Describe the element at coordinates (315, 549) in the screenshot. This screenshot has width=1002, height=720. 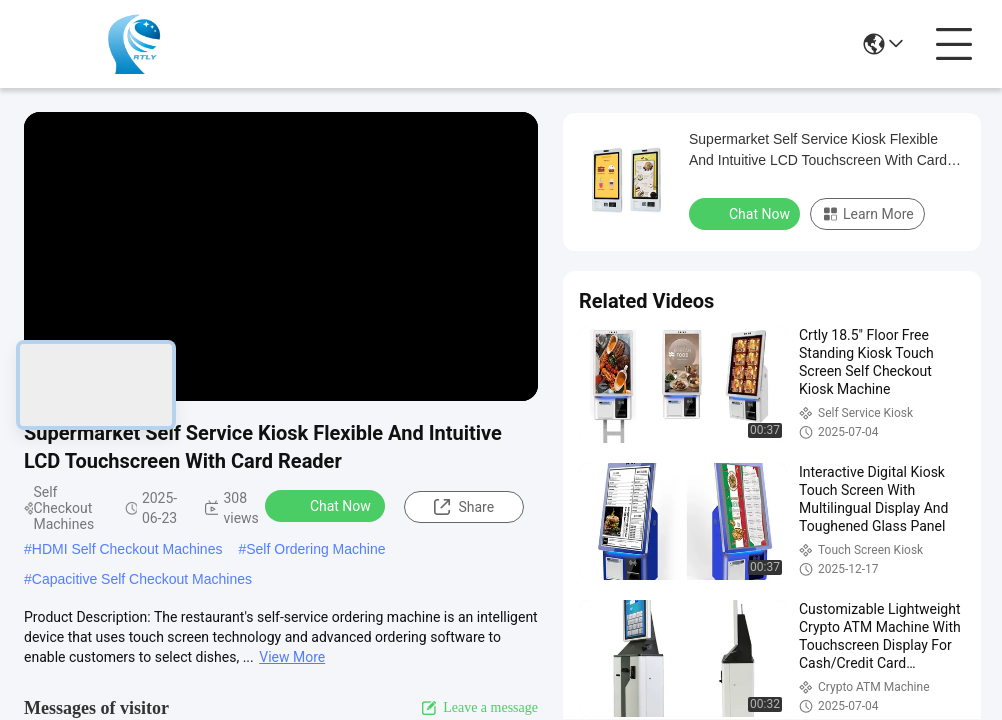
I see `Self Ordering Machine` at that location.